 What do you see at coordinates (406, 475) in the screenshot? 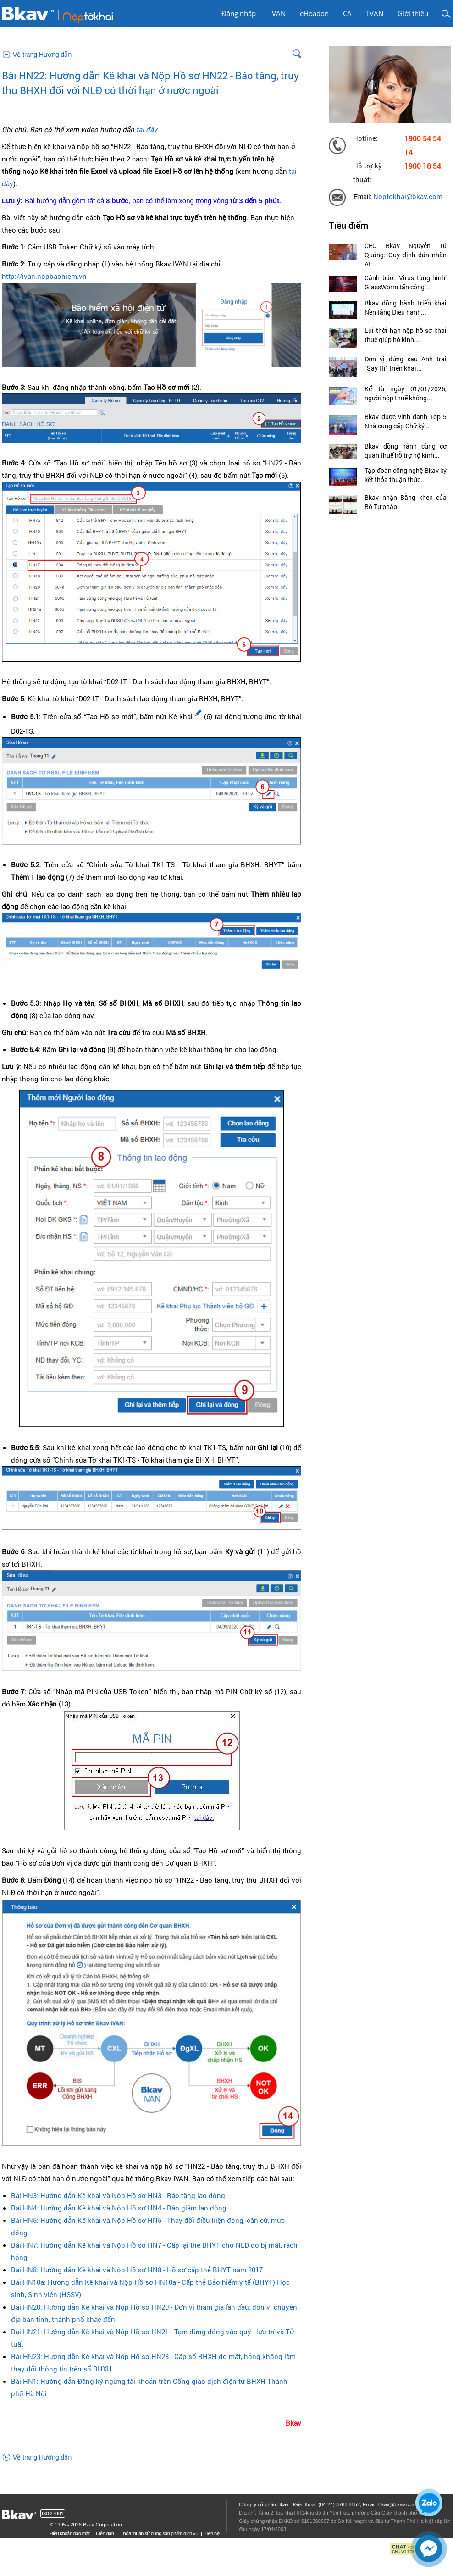
I see `Tập đoàn công nghệ Bkav ký kết thỏa thuận thúc...` at bounding box center [406, 475].